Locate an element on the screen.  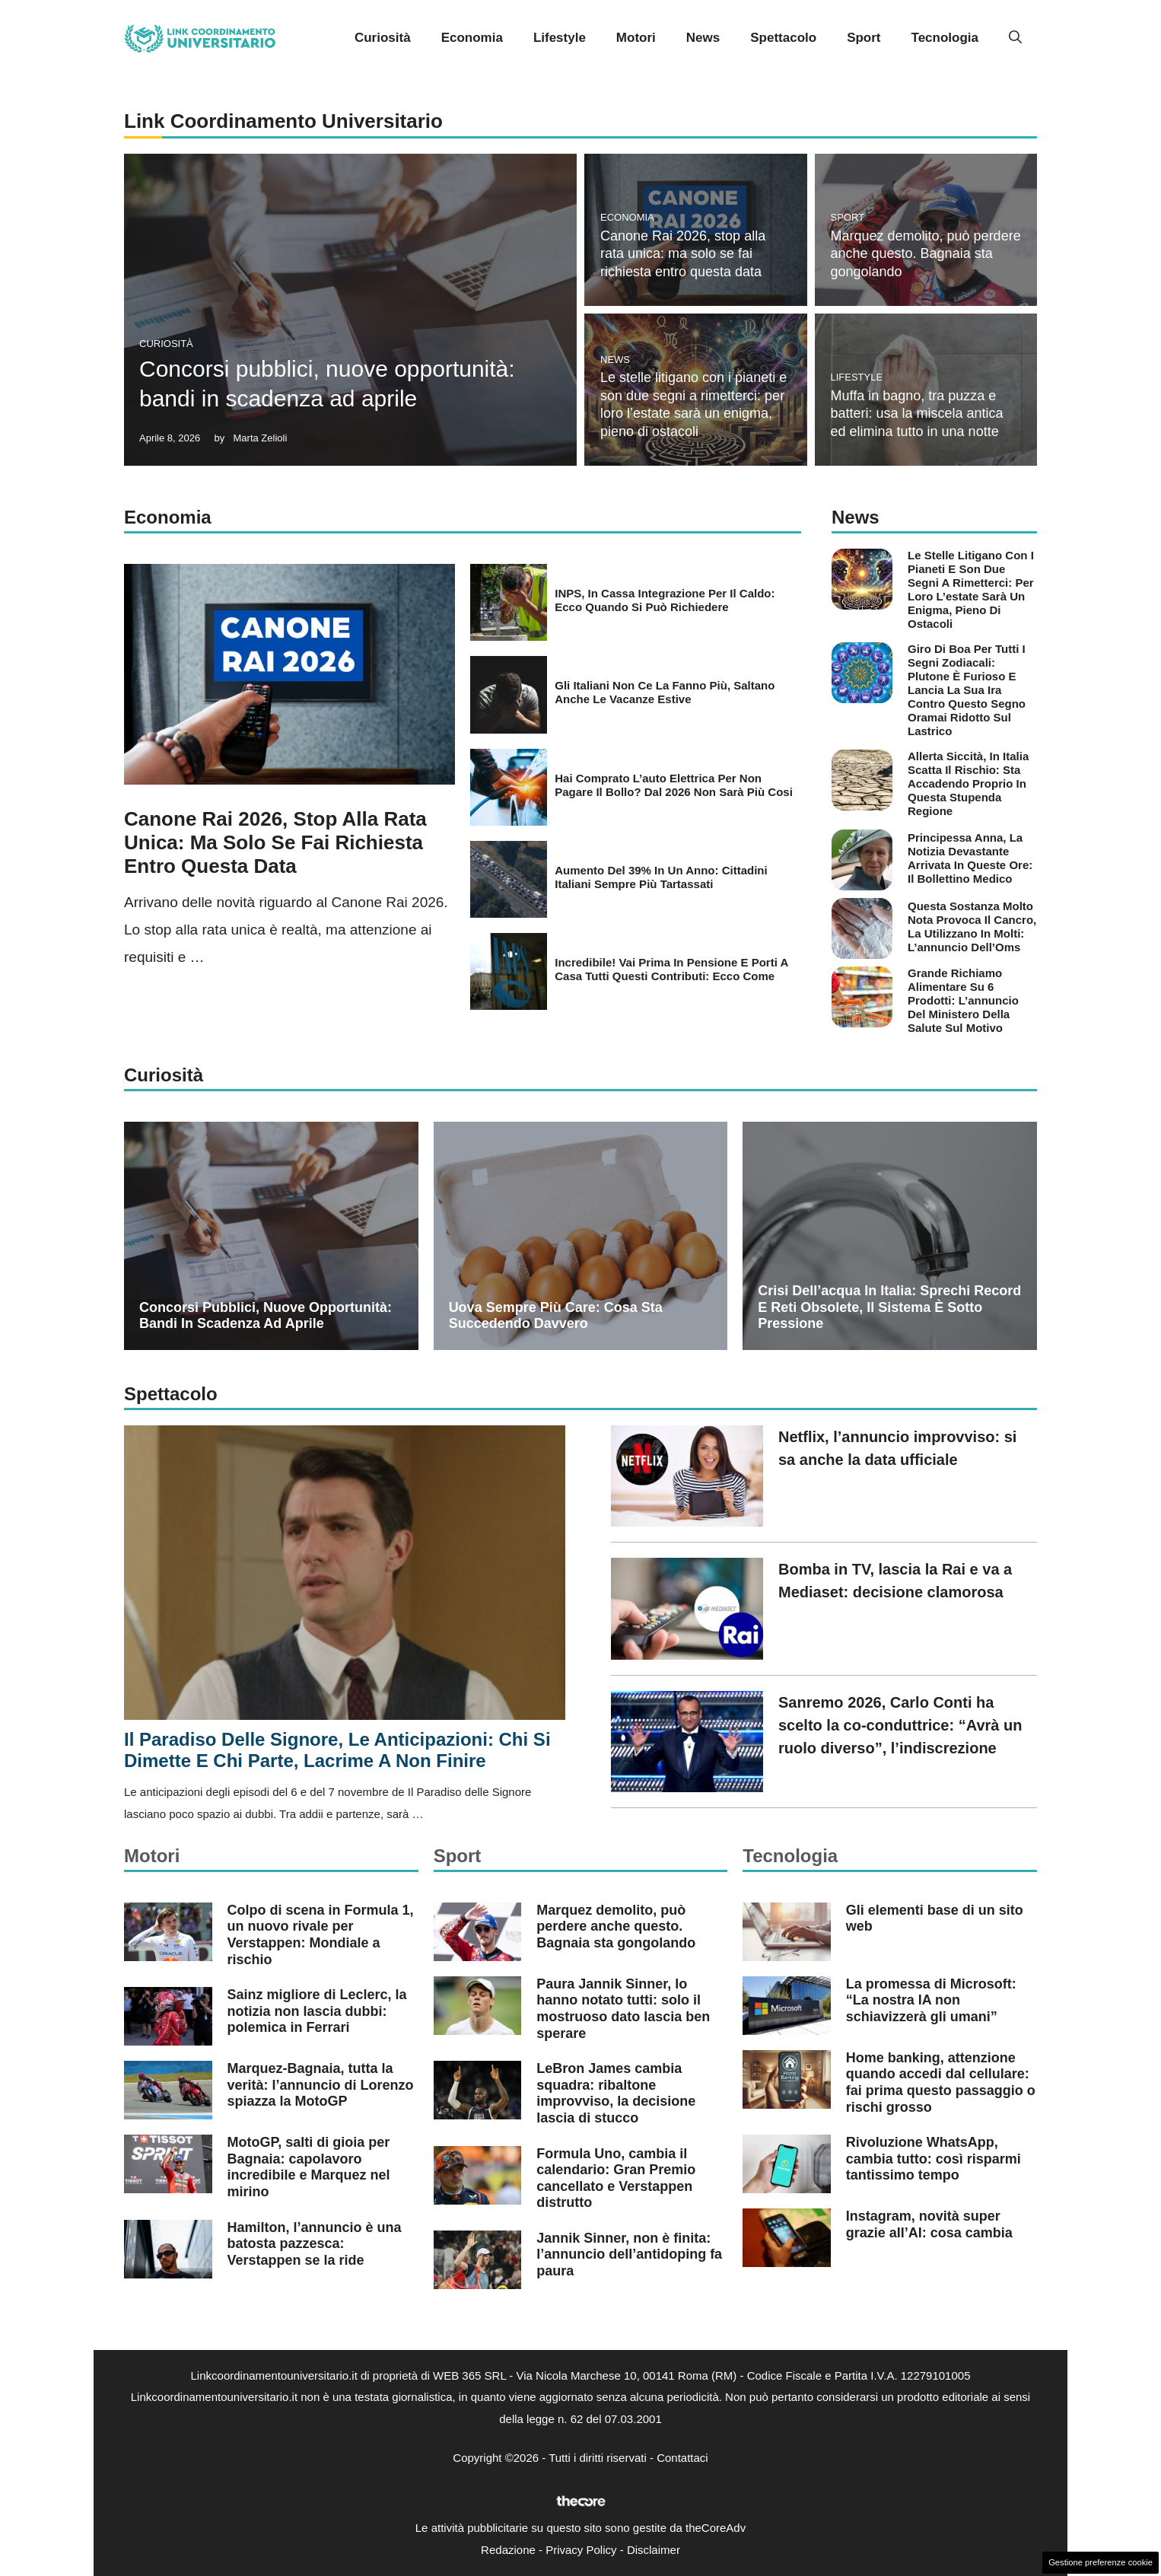
Principessa Anna, la notizia devastante arrivata in queste ore: il bollettino medico is located at coordinates (970, 858).